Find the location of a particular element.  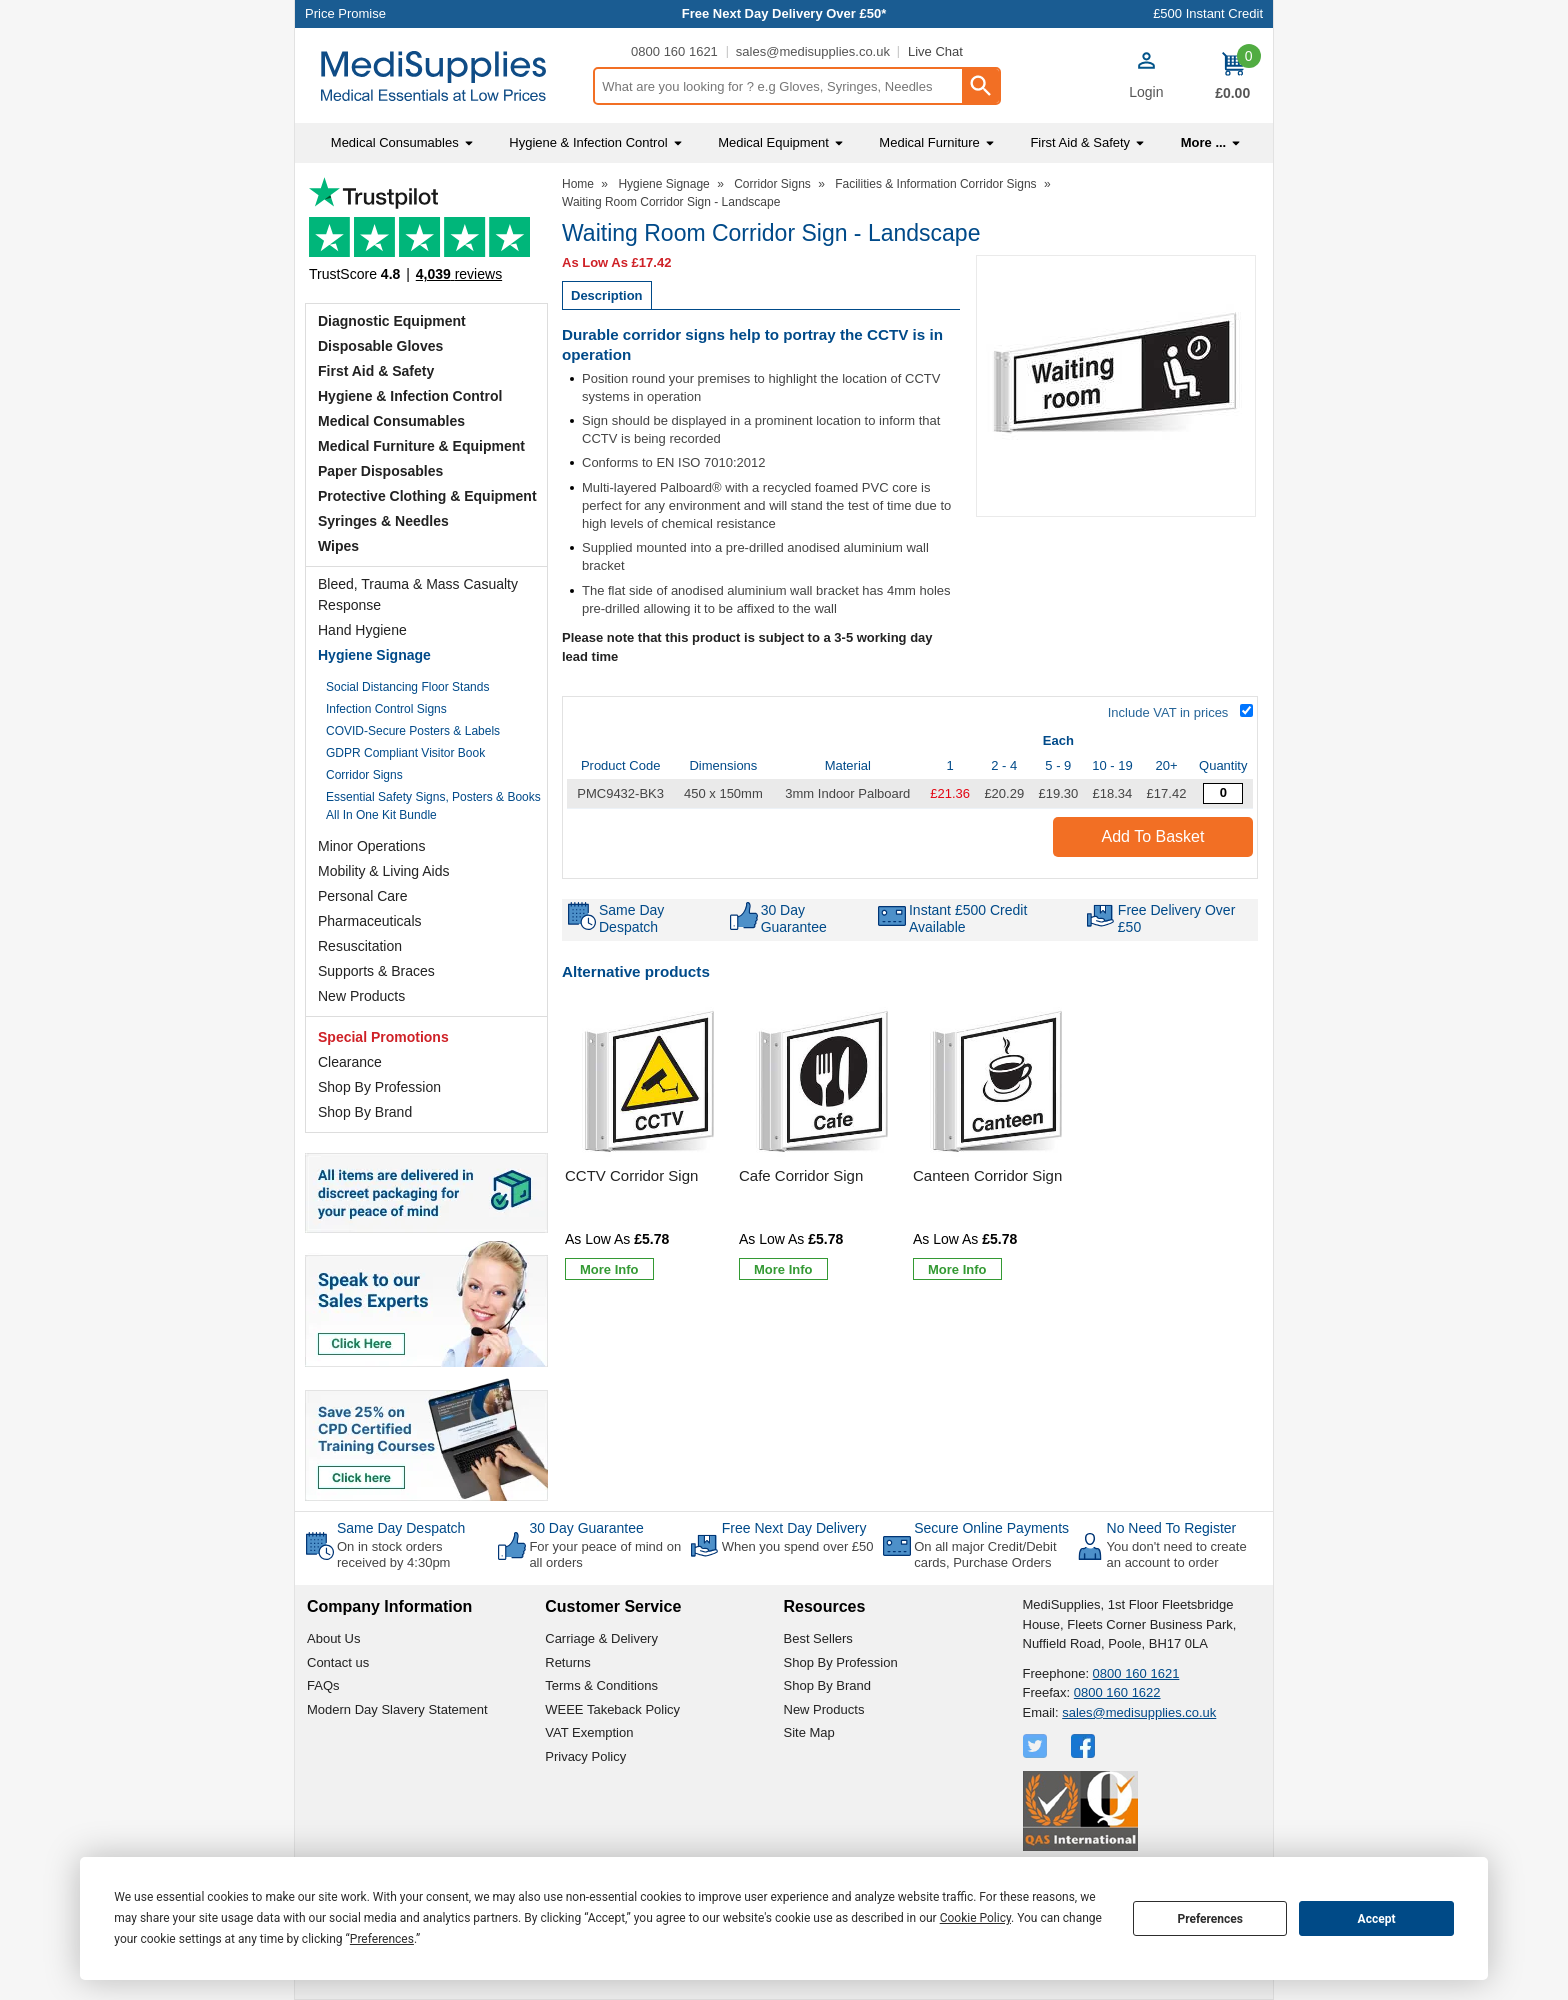

0800 160 1622 is located at coordinates (1117, 1692).